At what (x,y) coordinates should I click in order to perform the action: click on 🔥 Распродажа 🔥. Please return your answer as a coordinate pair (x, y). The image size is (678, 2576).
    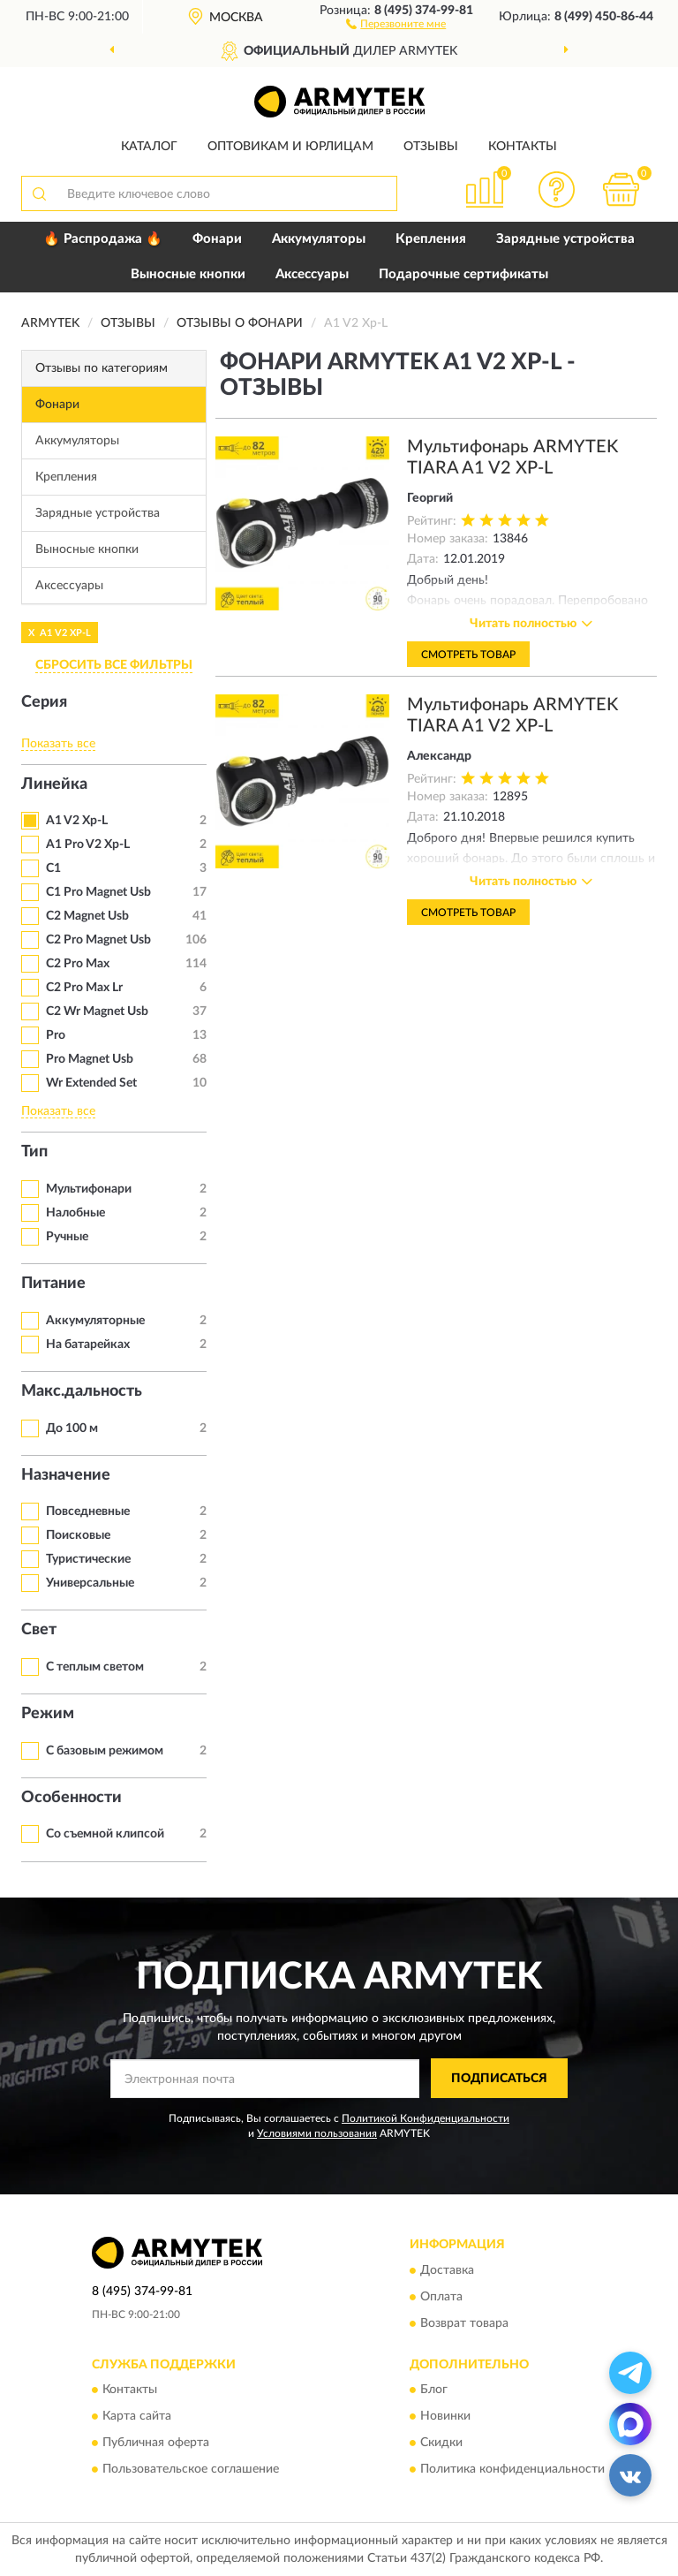
    Looking at the image, I should click on (102, 239).